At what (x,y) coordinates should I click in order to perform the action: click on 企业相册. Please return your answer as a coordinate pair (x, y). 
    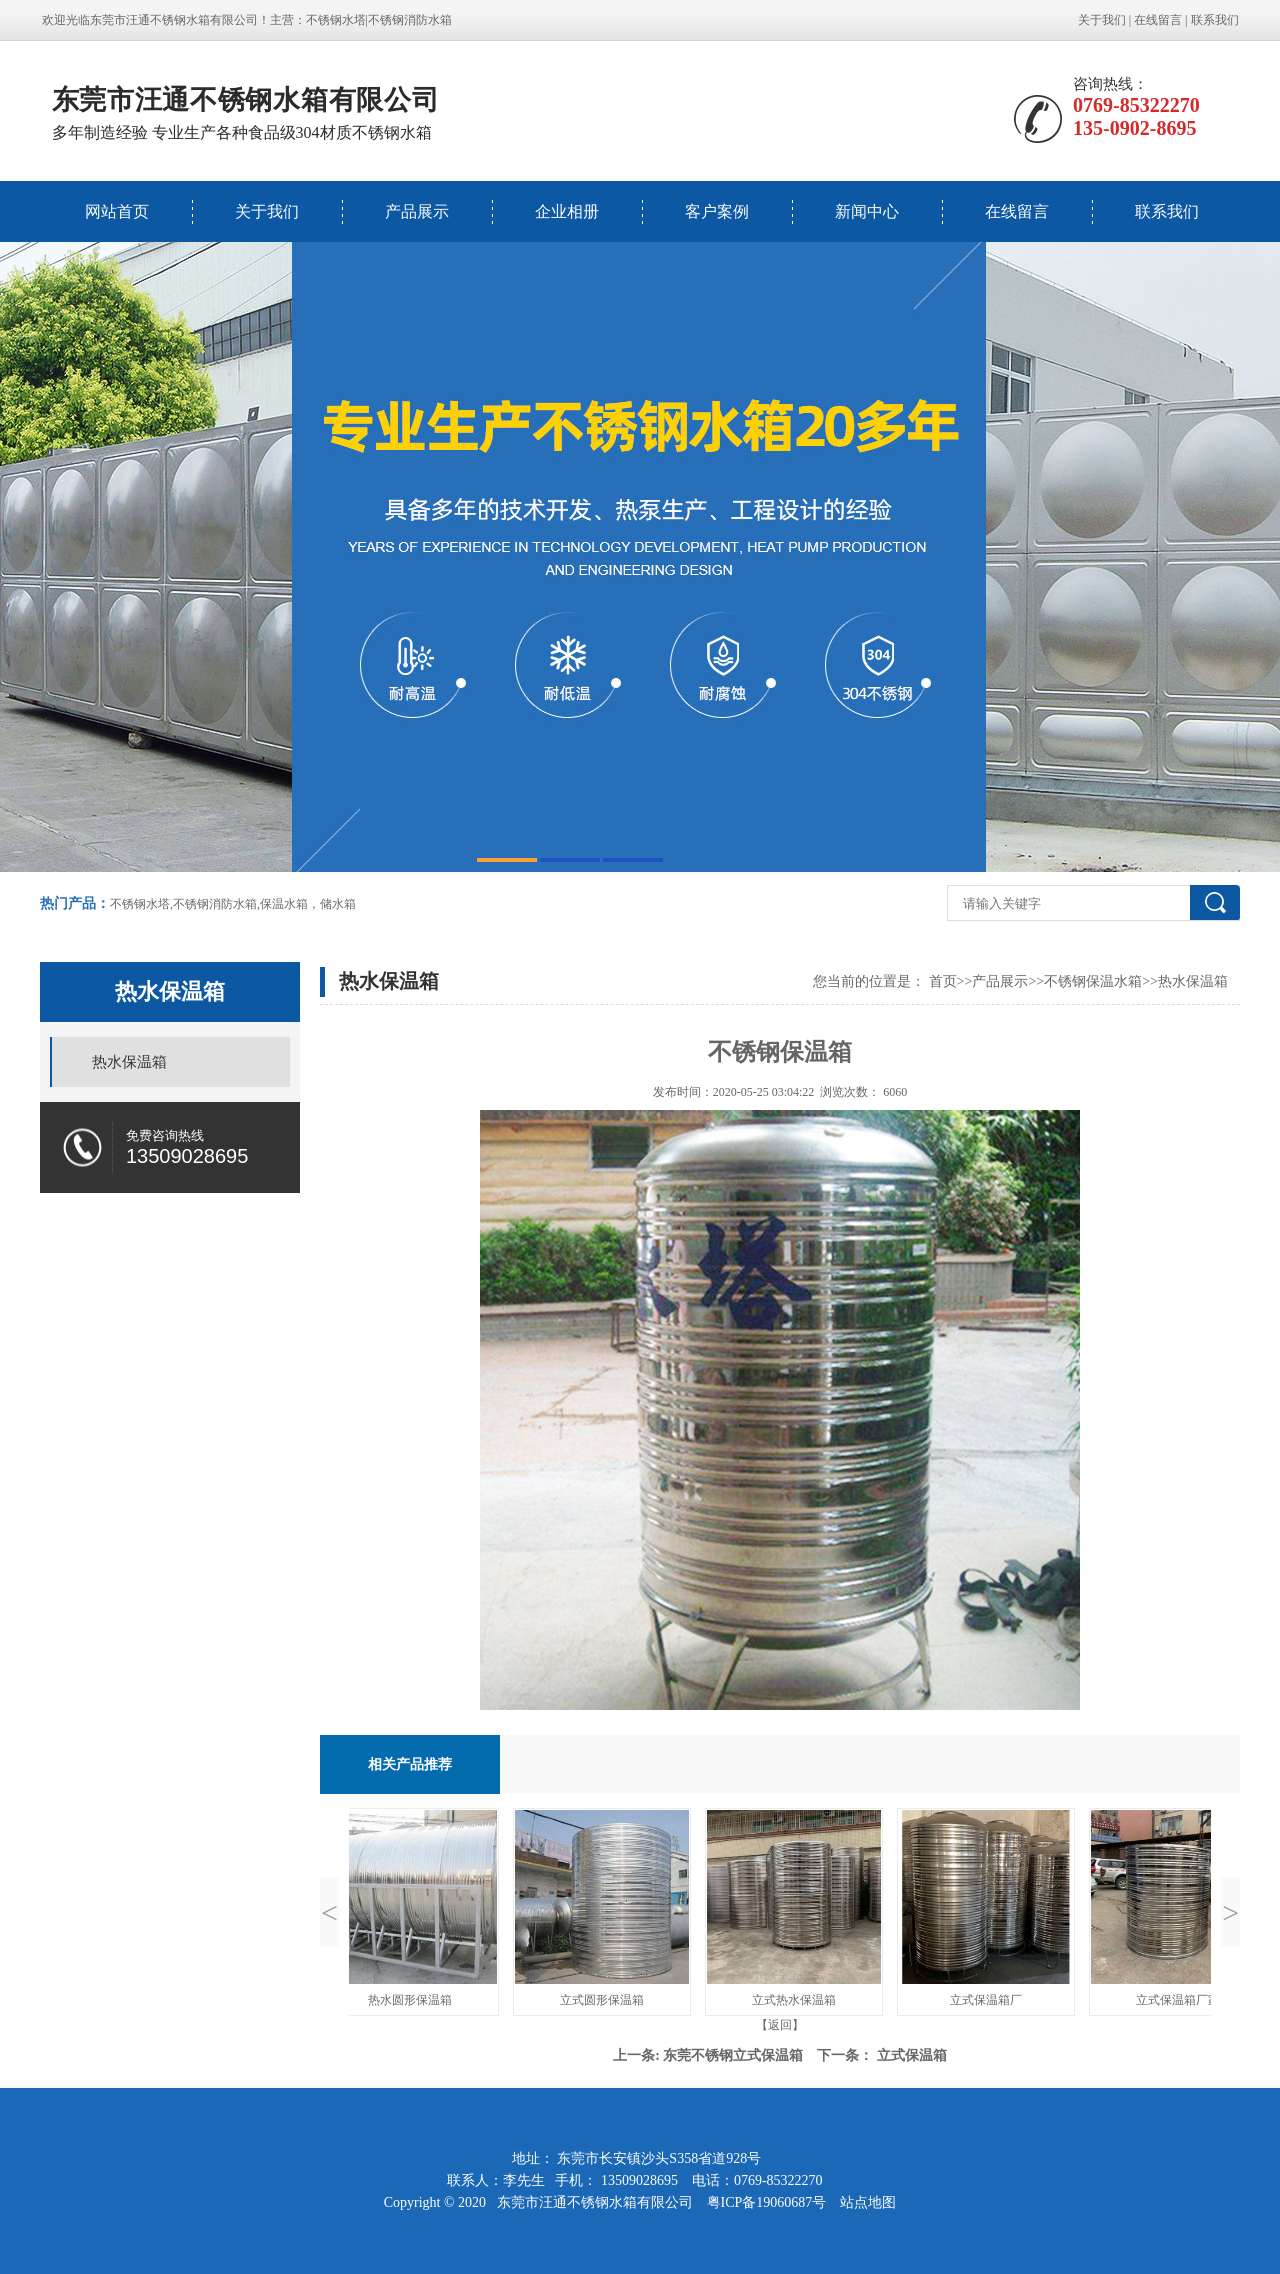
    Looking at the image, I should click on (567, 211).